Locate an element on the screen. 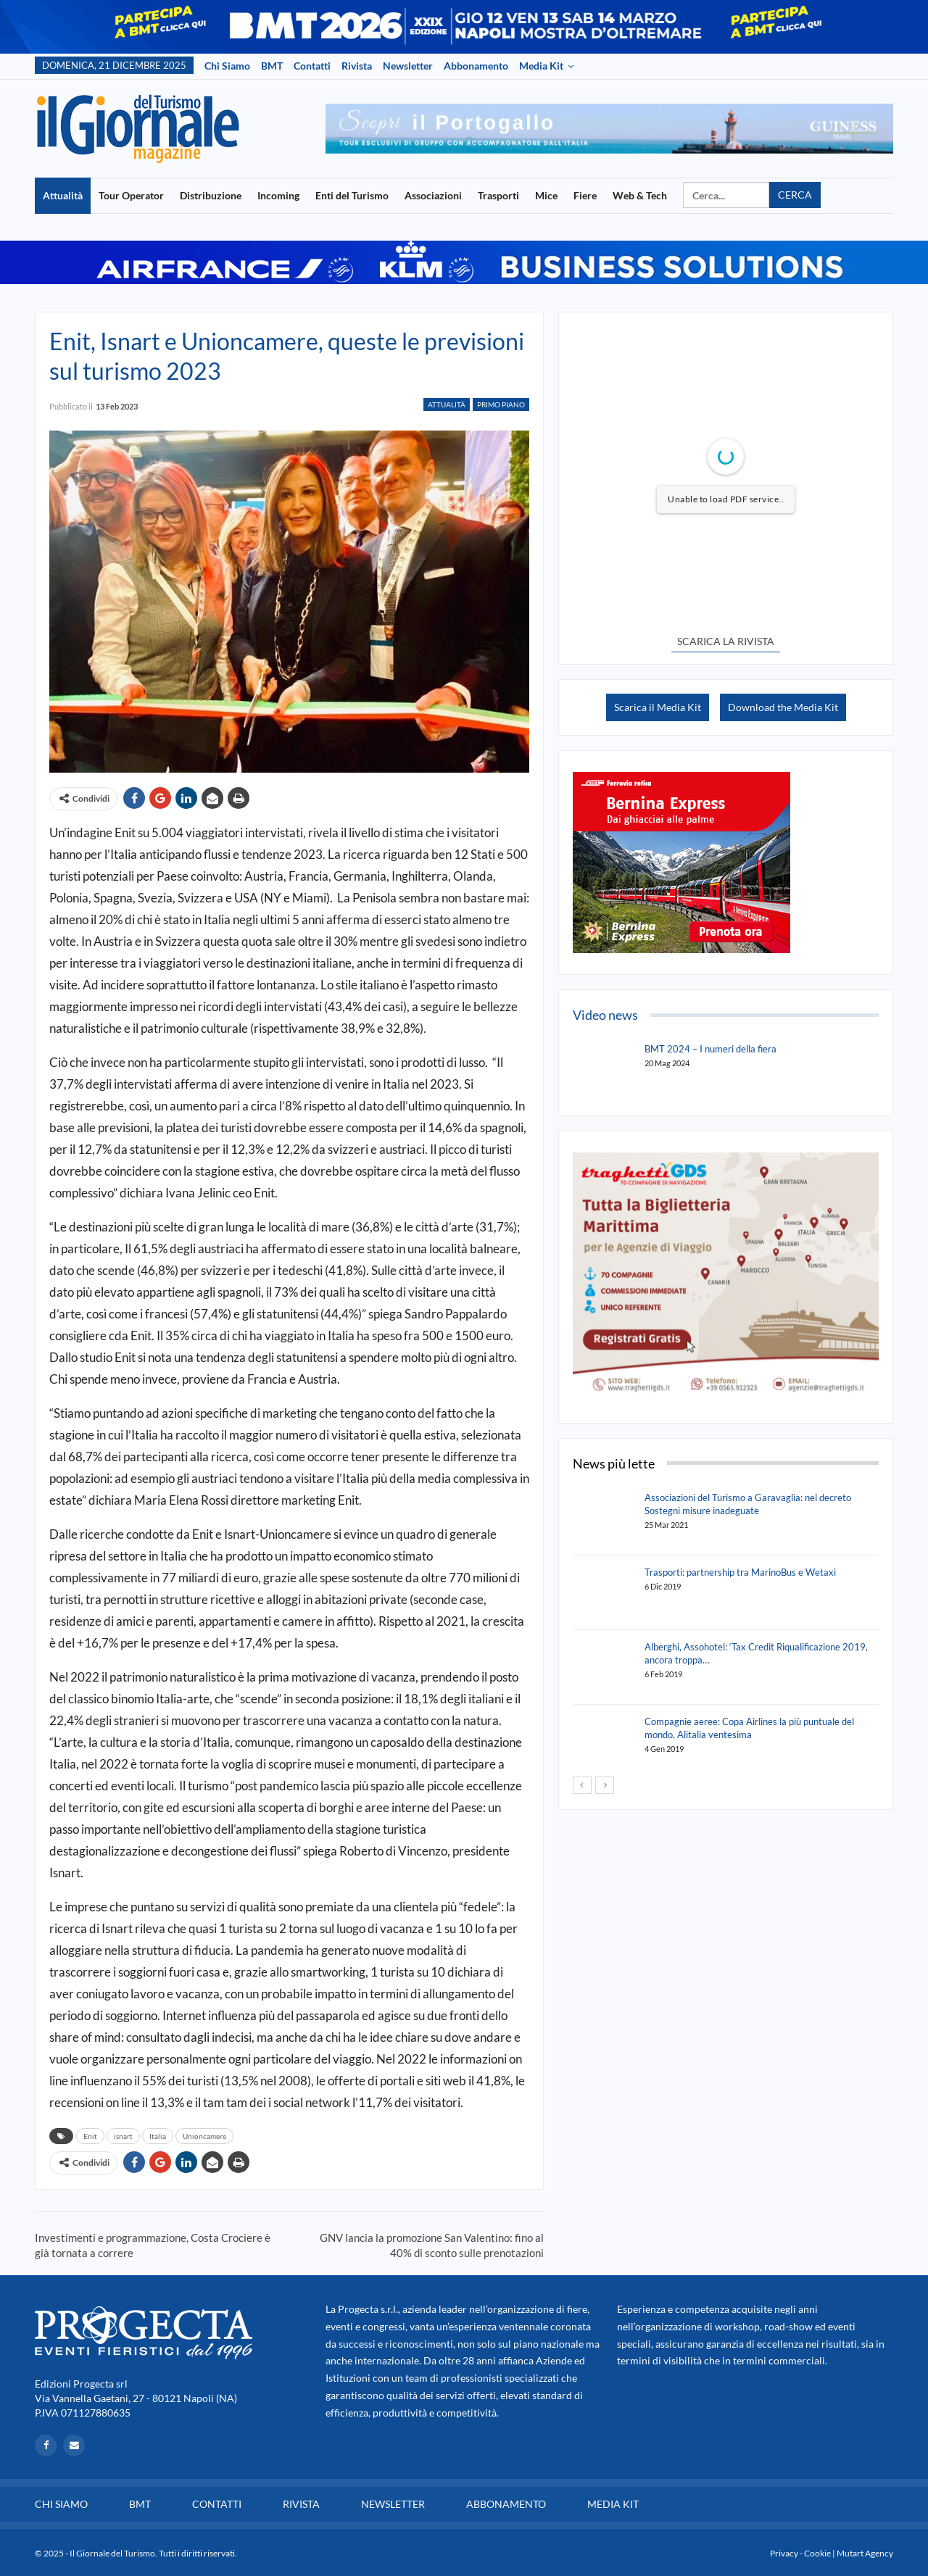 Image resolution: width=928 pixels, height=2576 pixels. isnart is located at coordinates (123, 2136).